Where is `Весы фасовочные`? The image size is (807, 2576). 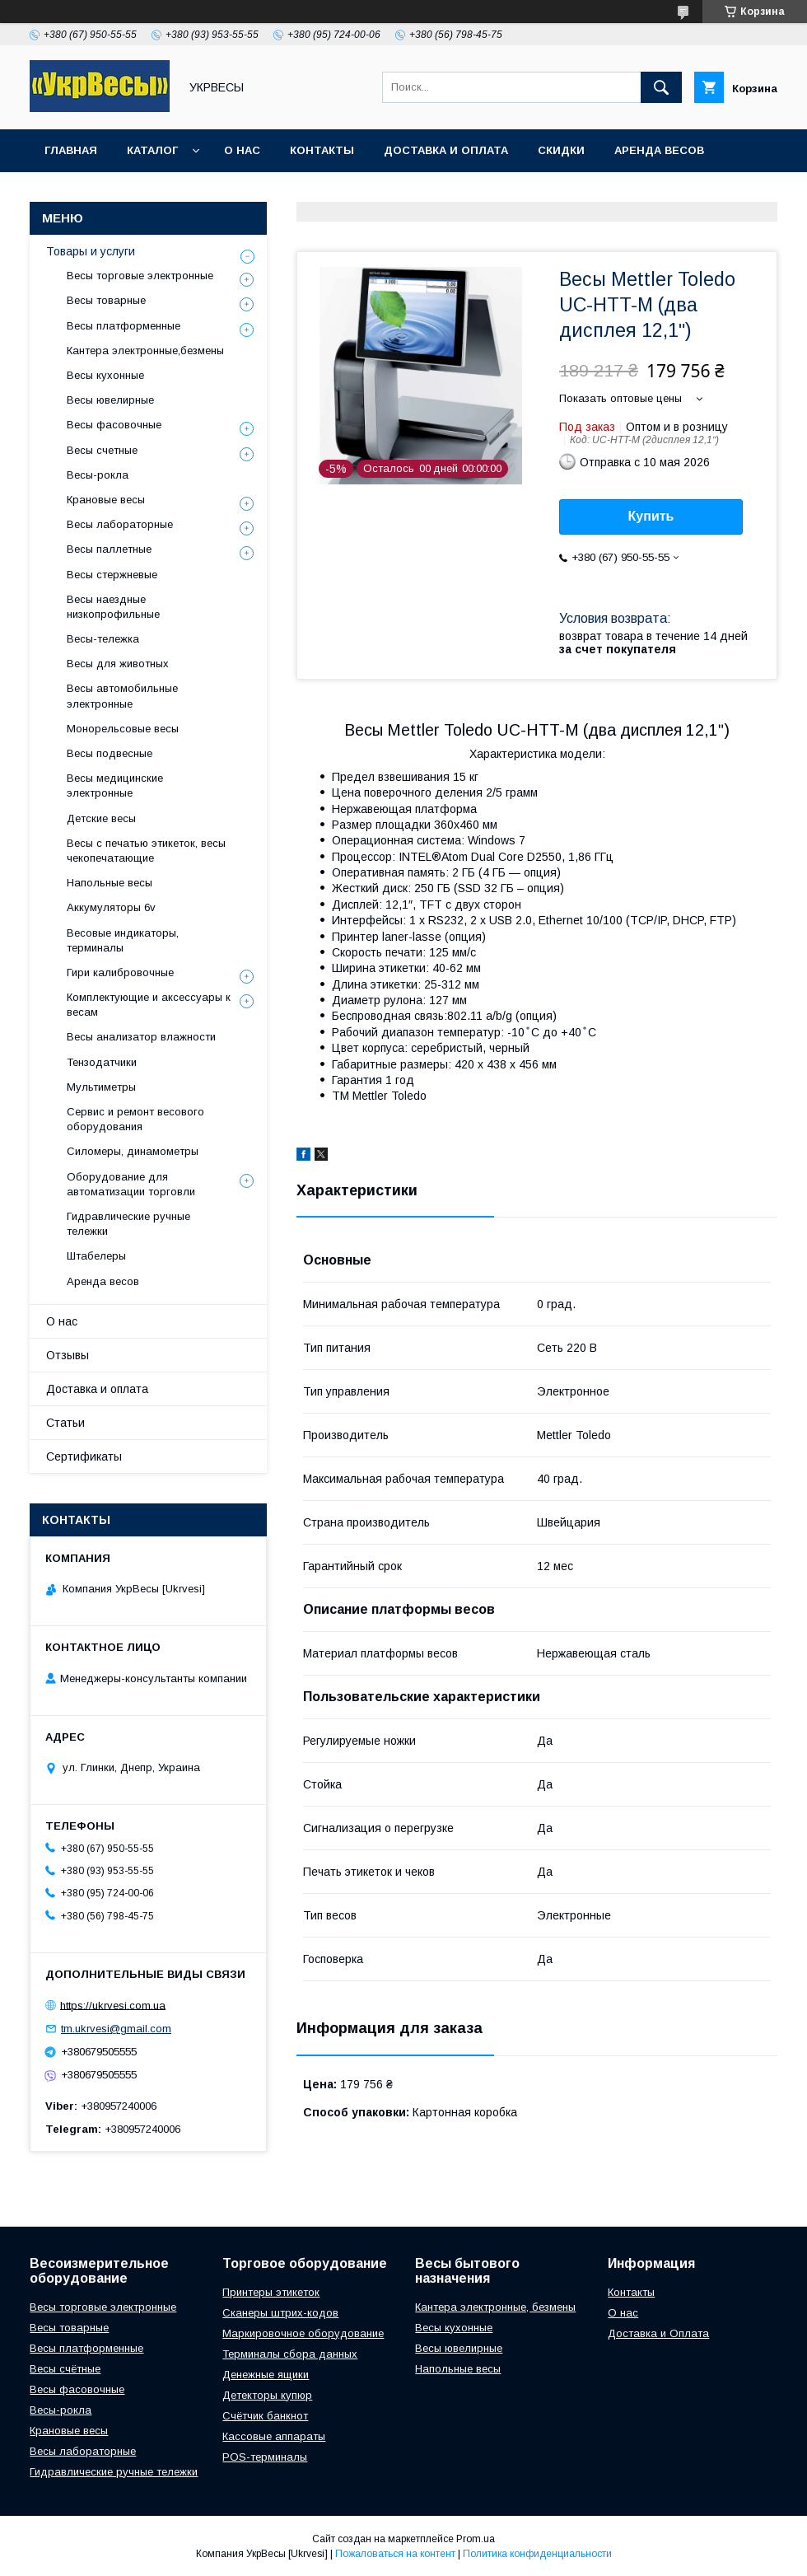
Весы фасовочные is located at coordinates (114, 424).